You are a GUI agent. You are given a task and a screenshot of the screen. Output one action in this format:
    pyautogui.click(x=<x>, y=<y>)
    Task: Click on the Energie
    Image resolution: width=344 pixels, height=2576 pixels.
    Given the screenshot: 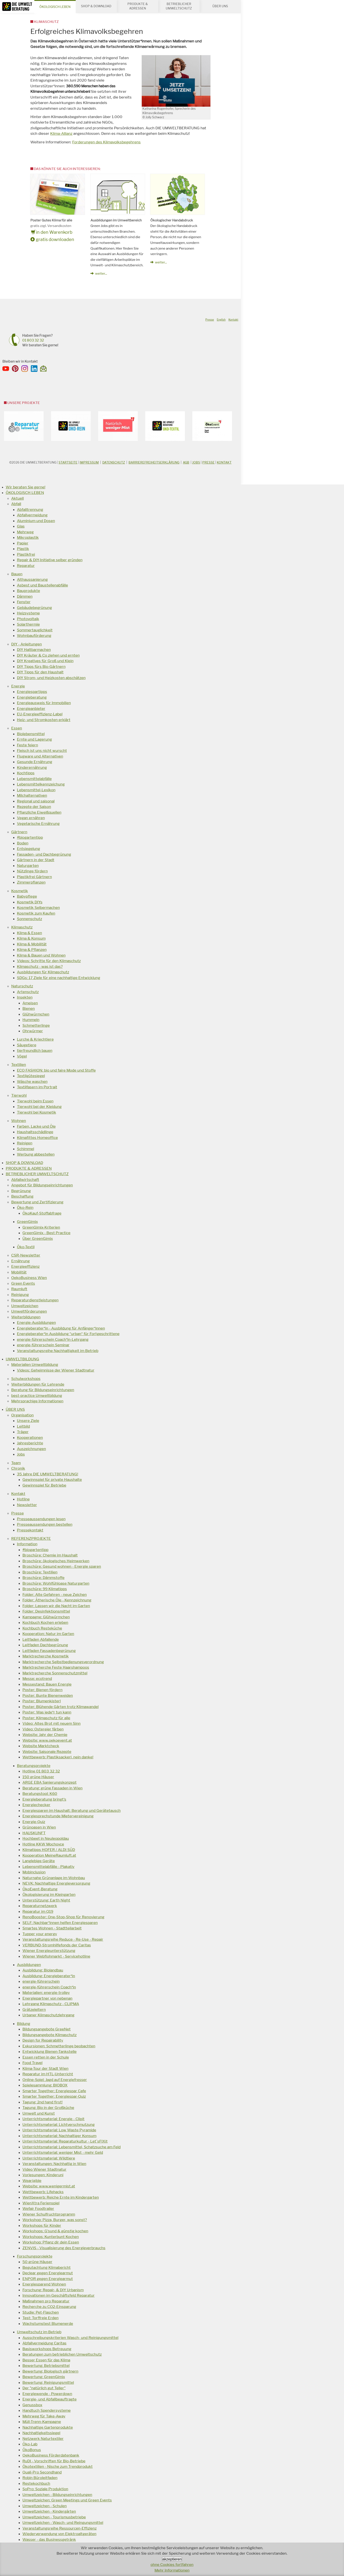 What is the action you would take?
    pyautogui.click(x=18, y=686)
    